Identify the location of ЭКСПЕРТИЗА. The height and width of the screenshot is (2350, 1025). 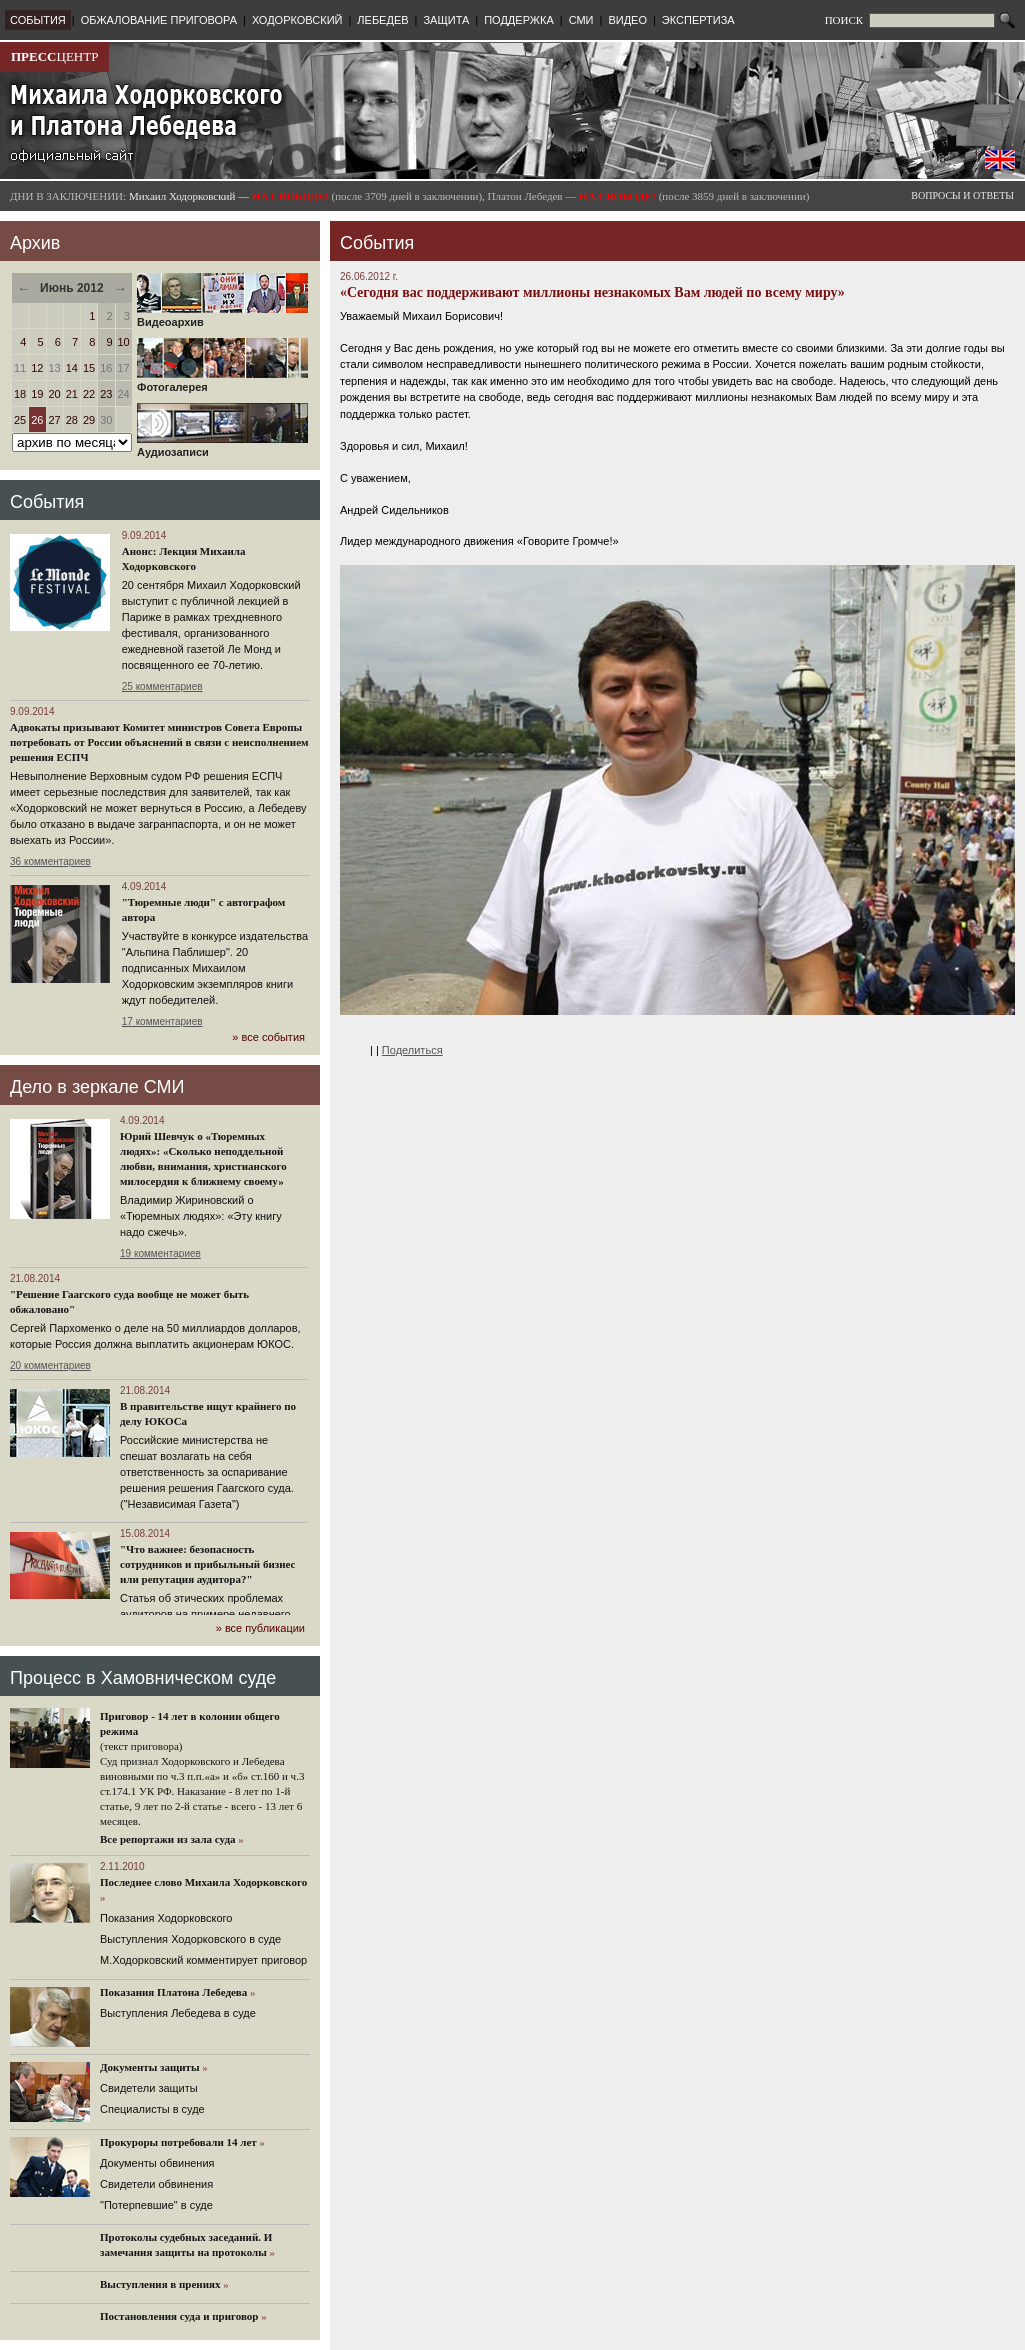
(698, 20).